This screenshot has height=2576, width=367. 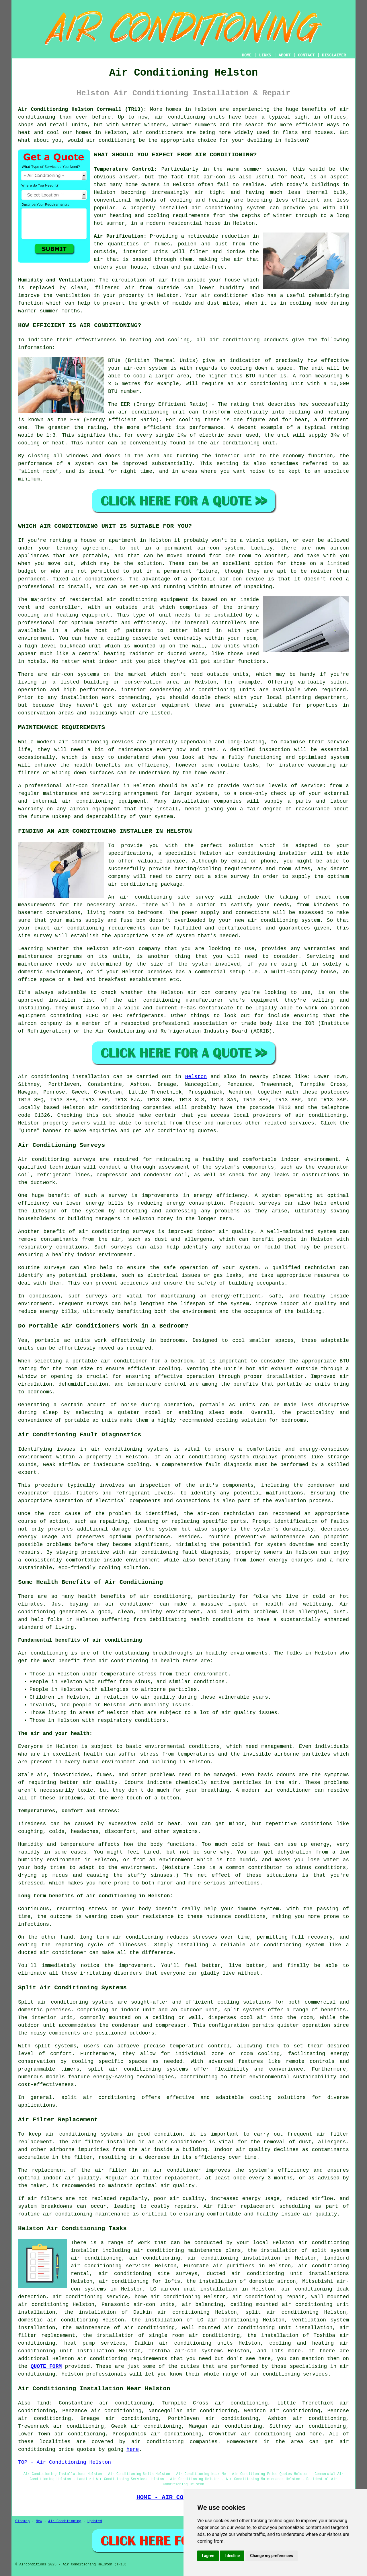 What do you see at coordinates (39, 2521) in the screenshot?
I see `New` at bounding box center [39, 2521].